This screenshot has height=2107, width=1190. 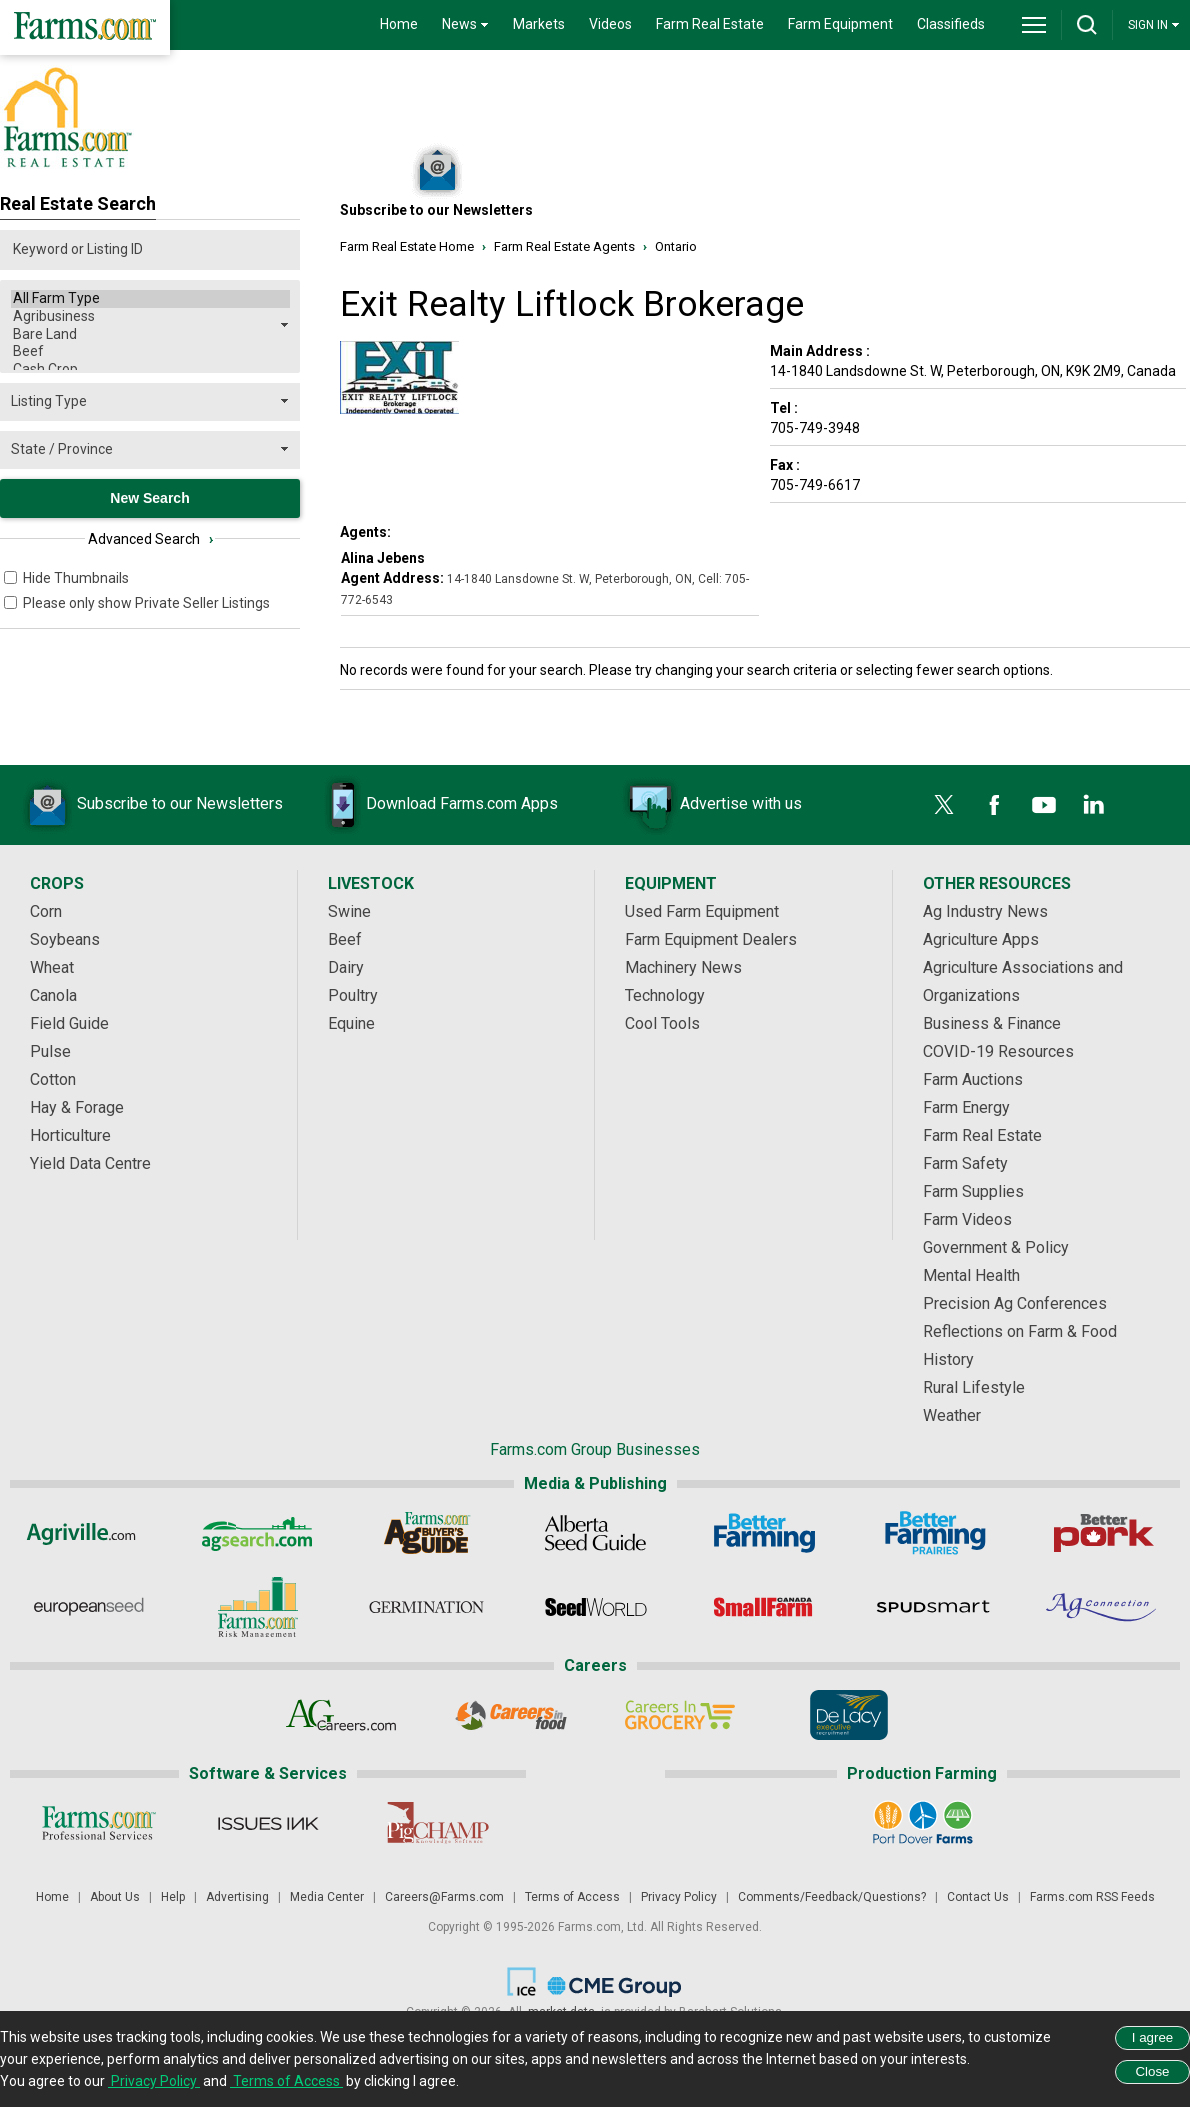 I want to click on [Better Farming Prairies], so click(x=933, y=1533).